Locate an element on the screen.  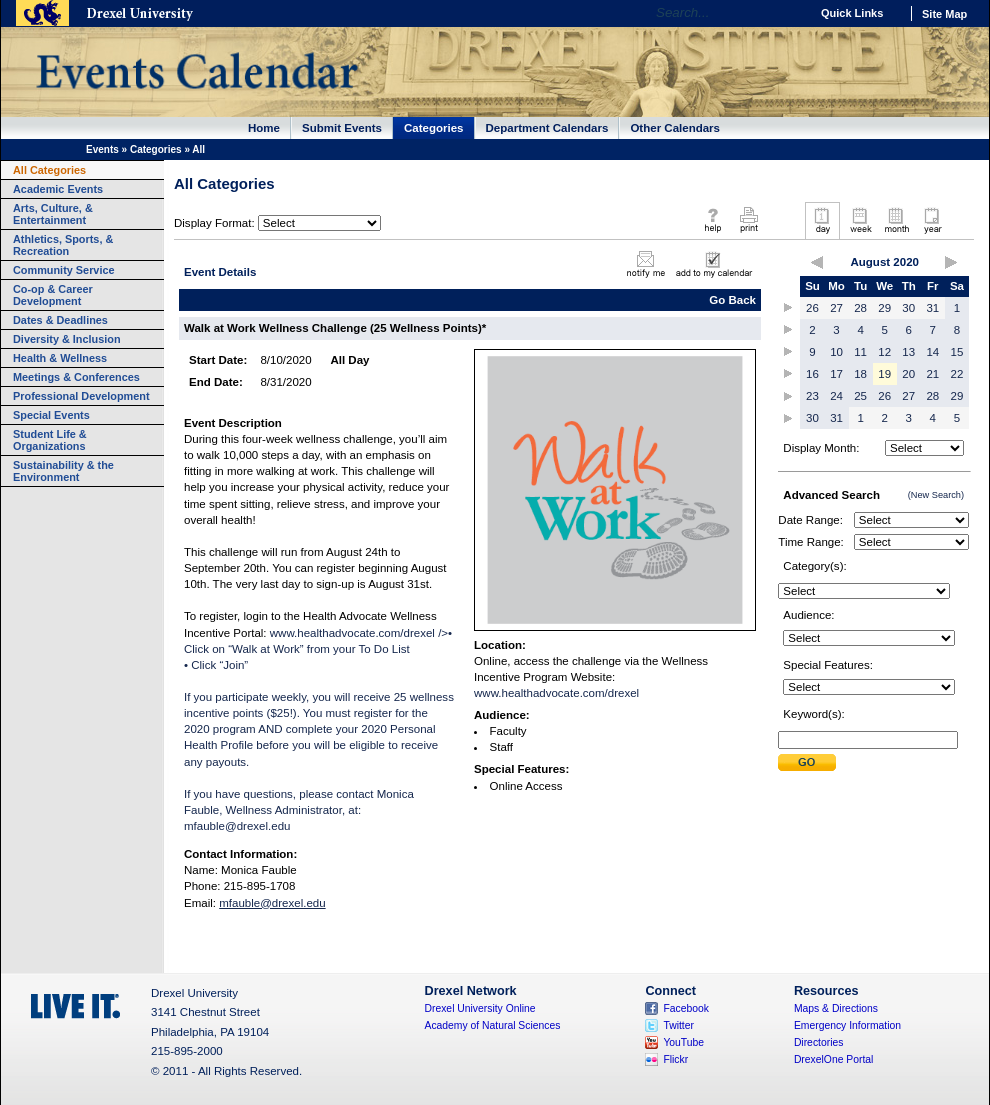
www.healthadvocate.com/drexel is located at coordinates (556, 693).